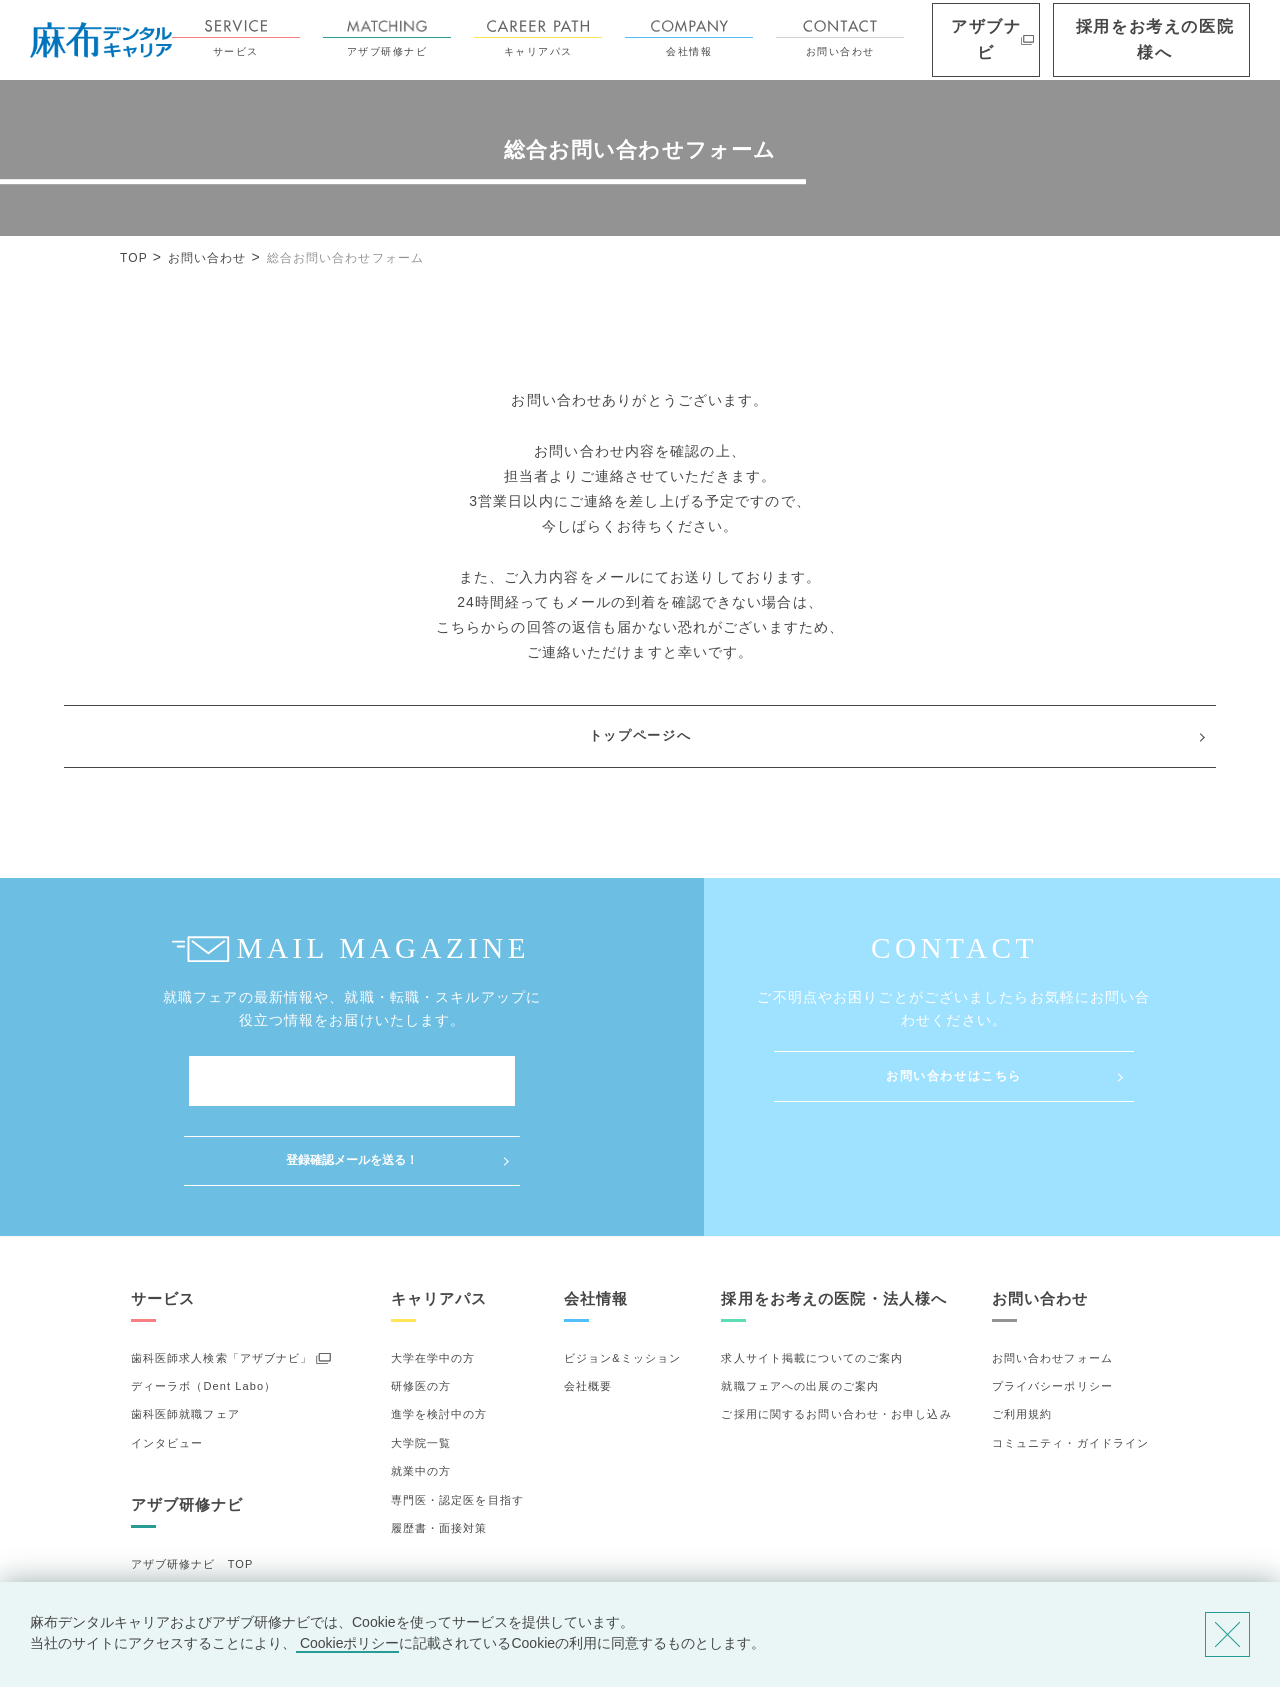 Image resolution: width=1280 pixels, height=1687 pixels. Describe the element at coordinates (954, 1076) in the screenshot. I see `お問い合わせはこちら` at that location.